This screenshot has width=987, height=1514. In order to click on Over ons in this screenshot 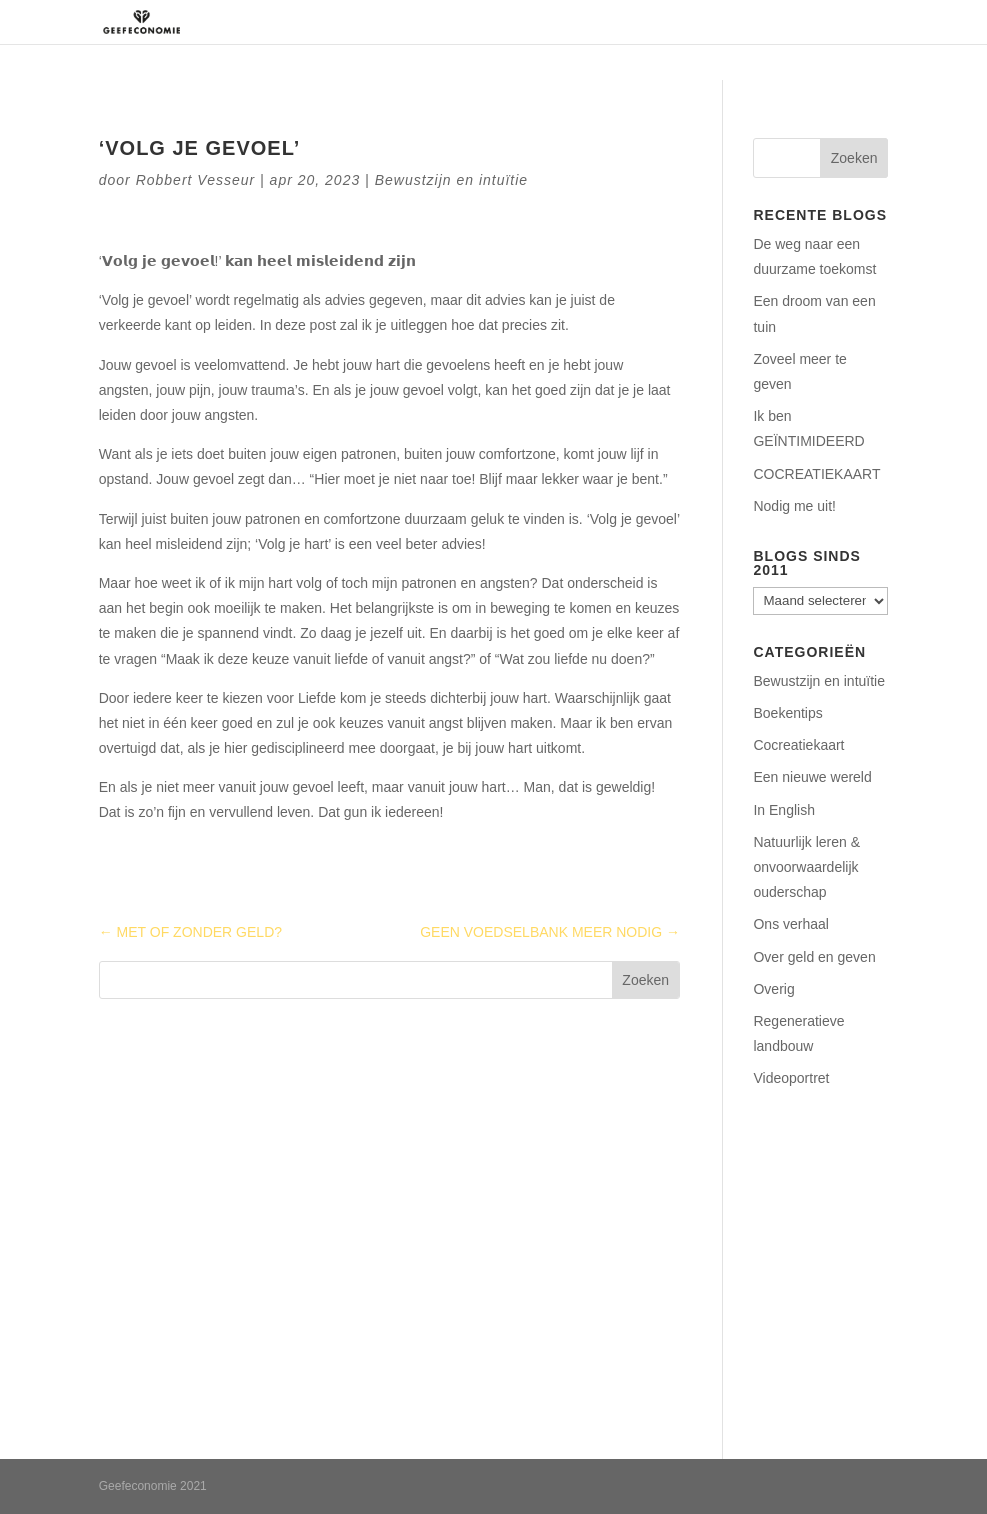, I will do `click(413, 22)`.